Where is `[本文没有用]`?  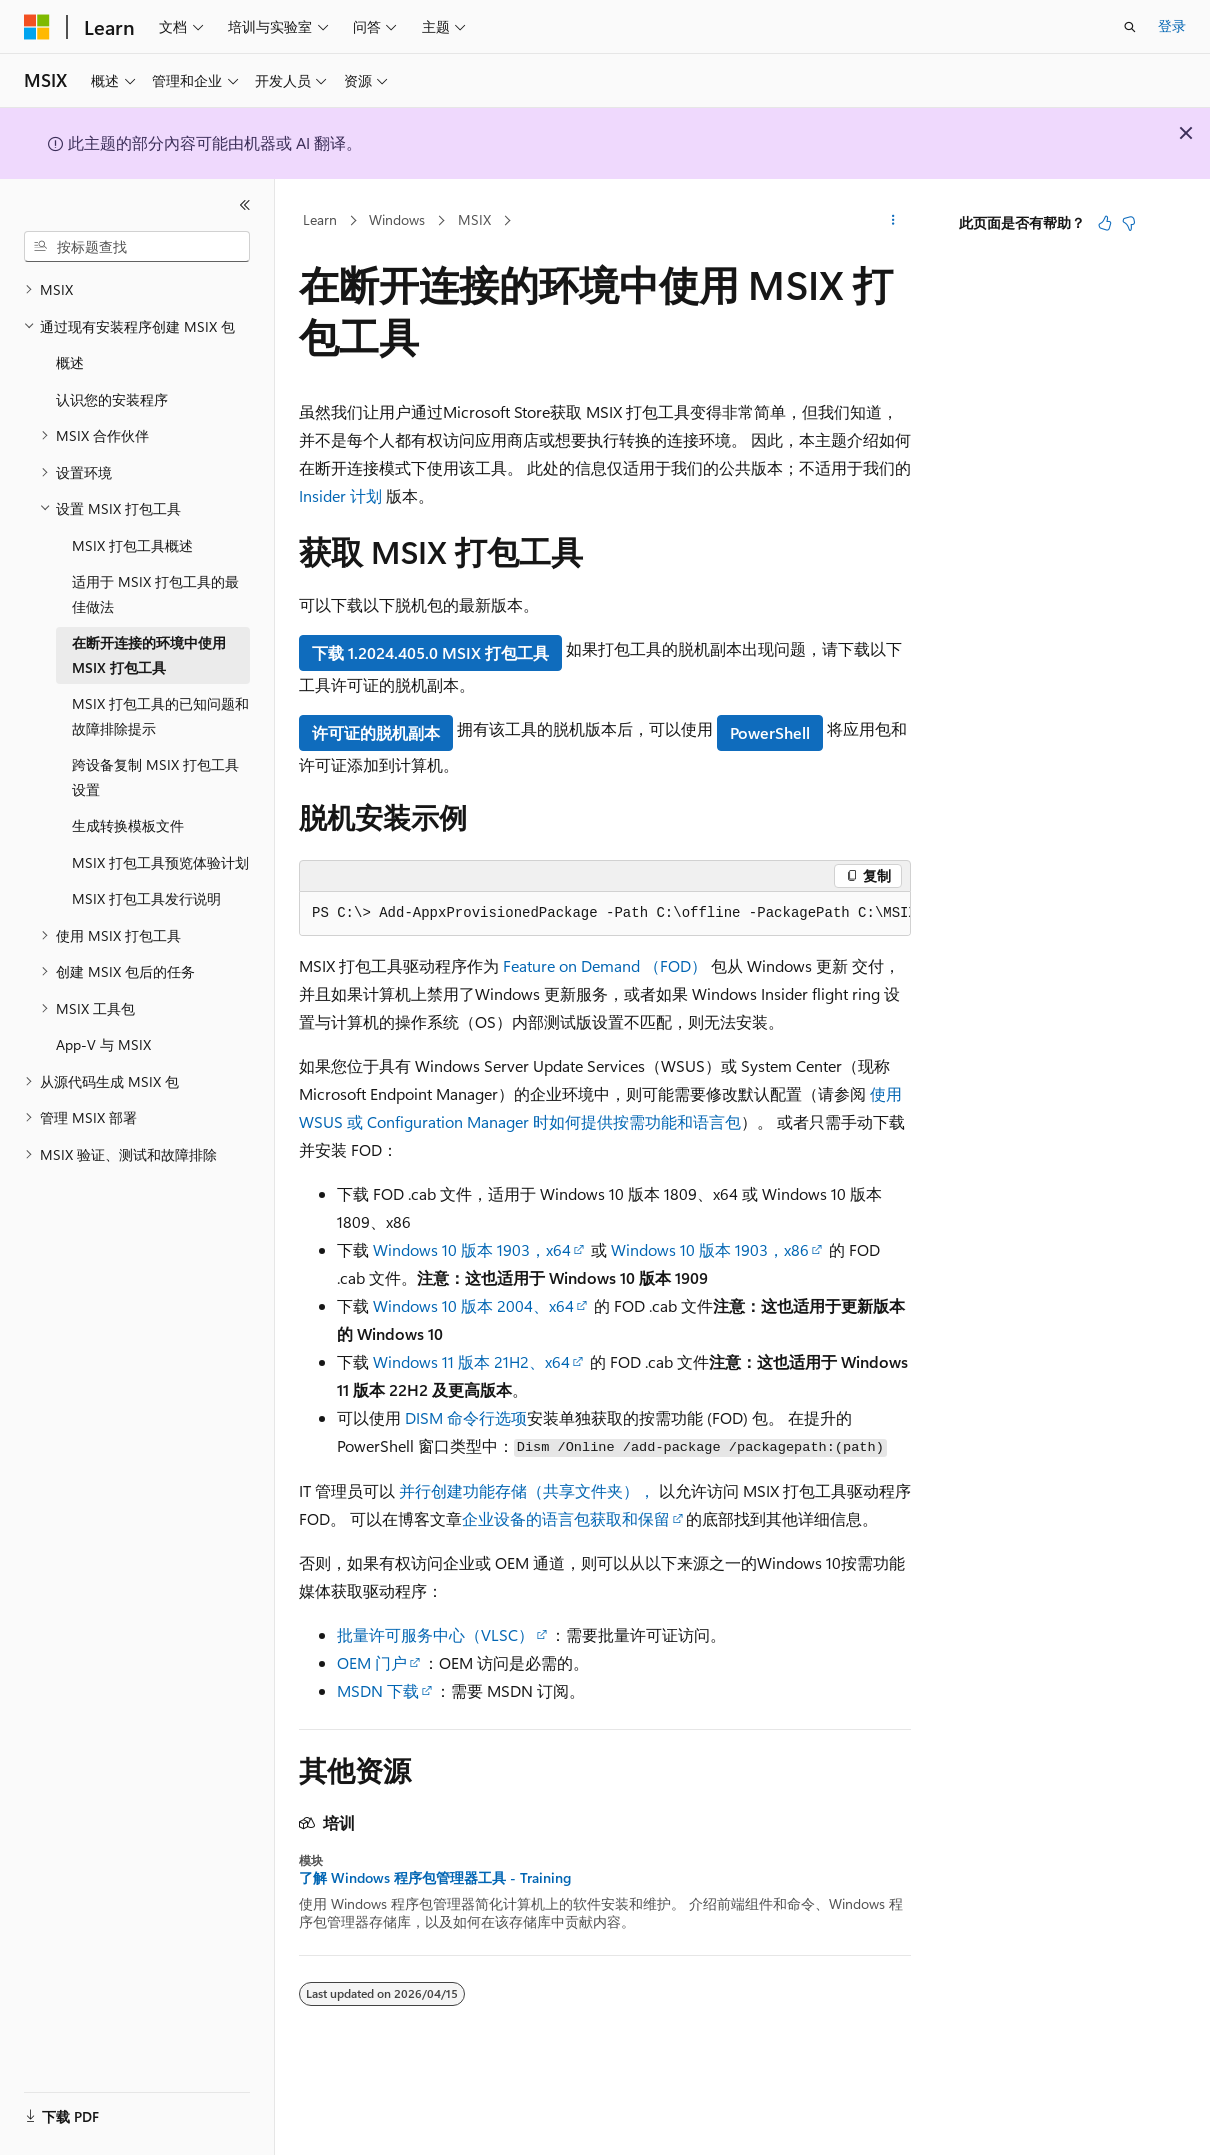
[本文没有用] is located at coordinates (1129, 223).